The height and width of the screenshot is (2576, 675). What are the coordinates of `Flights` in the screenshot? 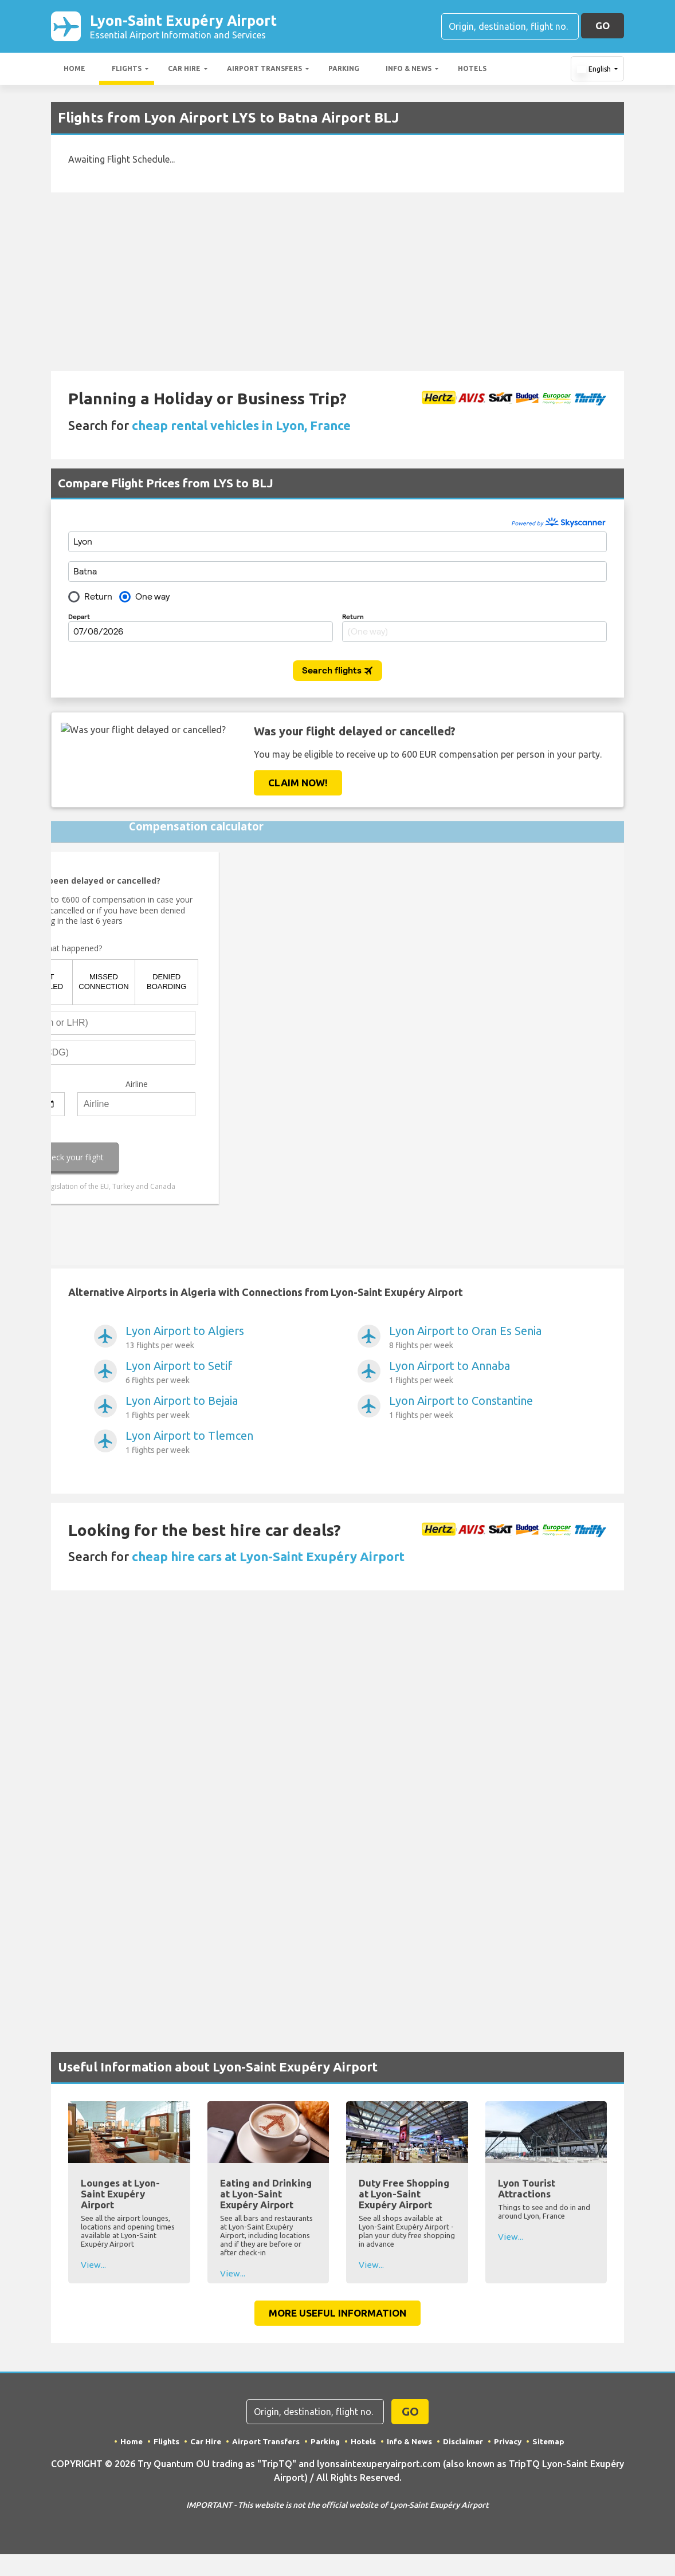 It's located at (127, 70).